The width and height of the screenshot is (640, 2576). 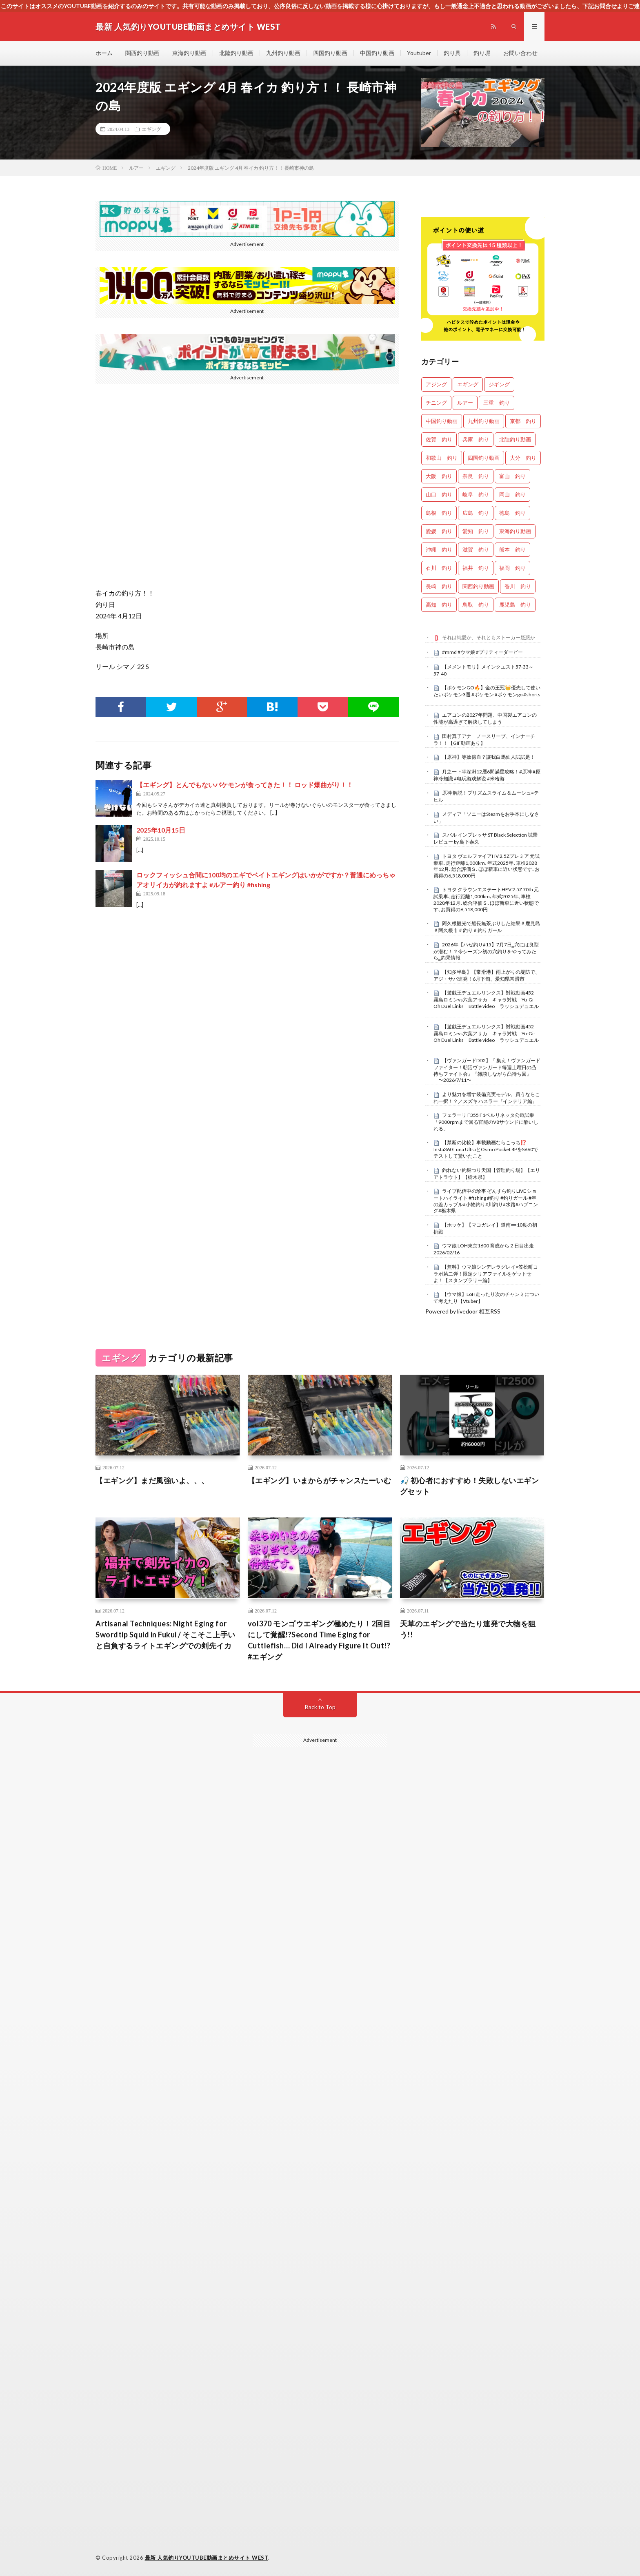 I want to click on #mmd #ウマ娘 #プリティーダービー, so click(x=482, y=652).